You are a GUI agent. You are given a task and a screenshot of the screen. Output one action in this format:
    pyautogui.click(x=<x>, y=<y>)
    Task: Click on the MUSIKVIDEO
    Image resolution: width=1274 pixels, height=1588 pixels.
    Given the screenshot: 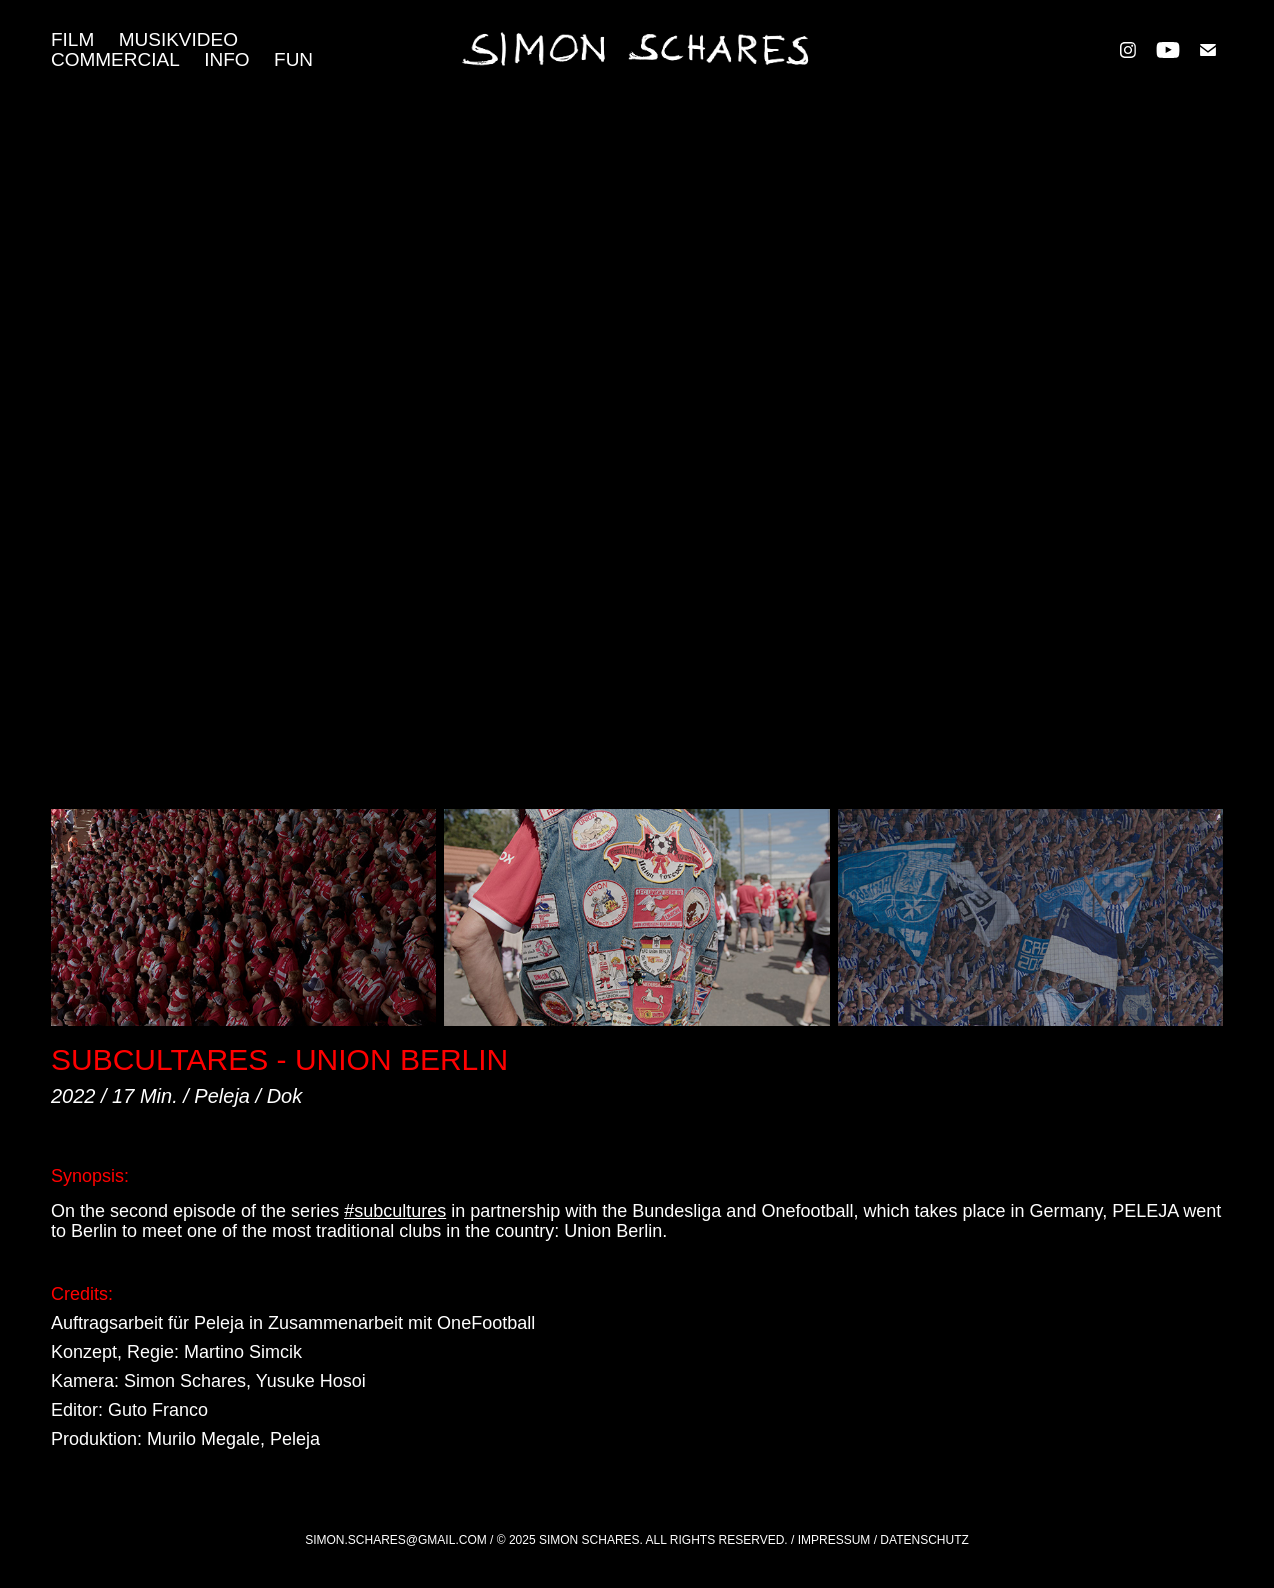 What is the action you would take?
    pyautogui.click(x=178, y=39)
    